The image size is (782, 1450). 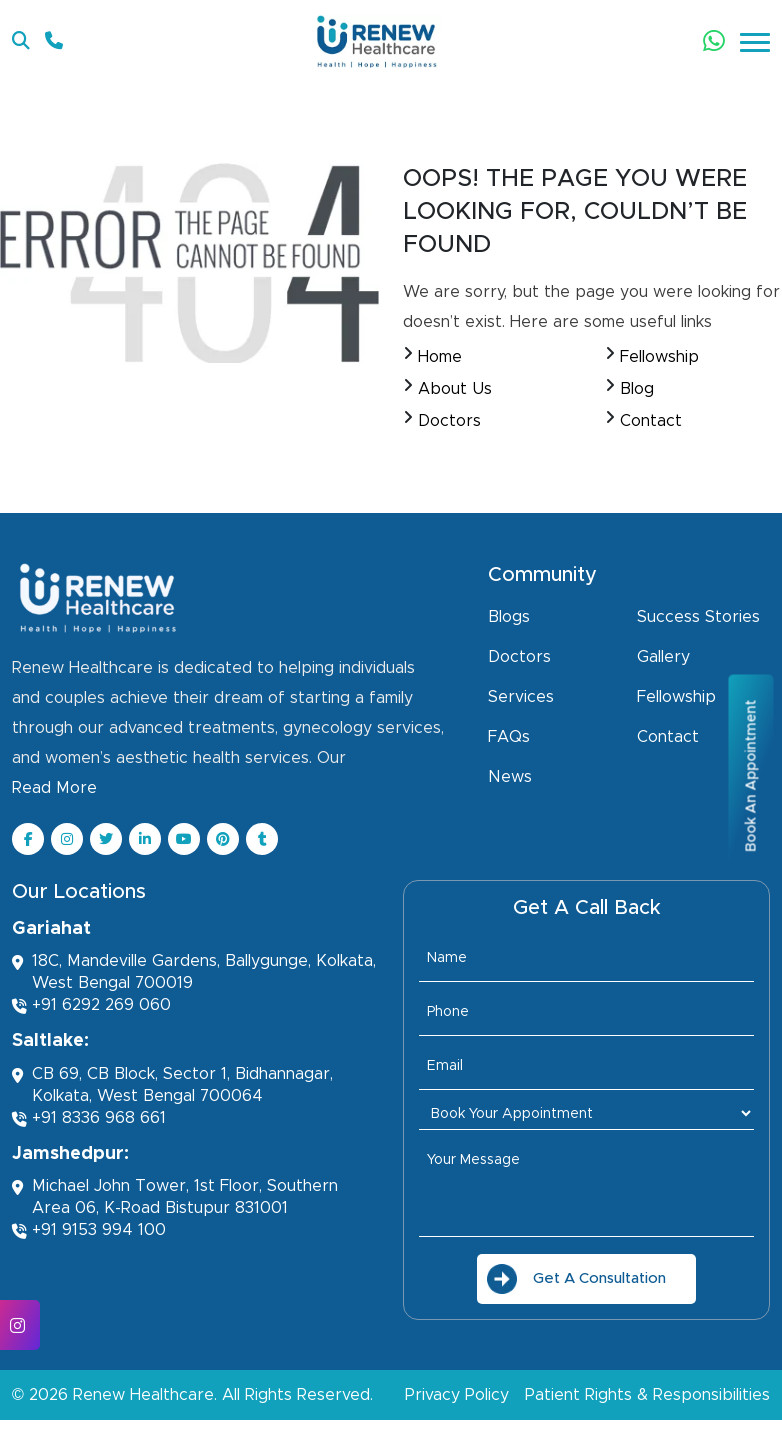 What do you see at coordinates (510, 777) in the screenshot?
I see `News` at bounding box center [510, 777].